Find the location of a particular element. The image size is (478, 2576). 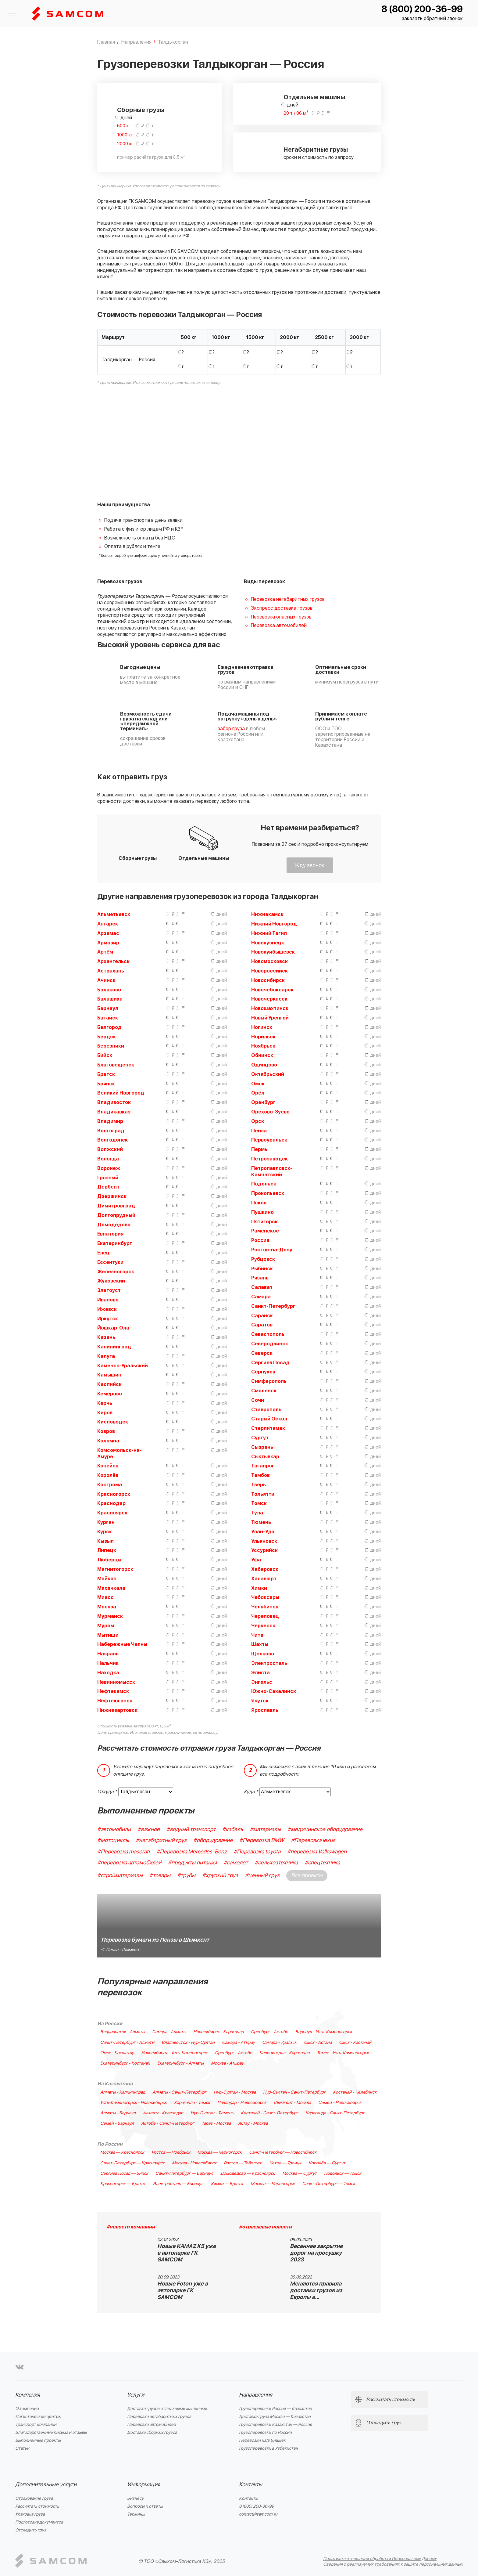

Сочи is located at coordinates (257, 1400).